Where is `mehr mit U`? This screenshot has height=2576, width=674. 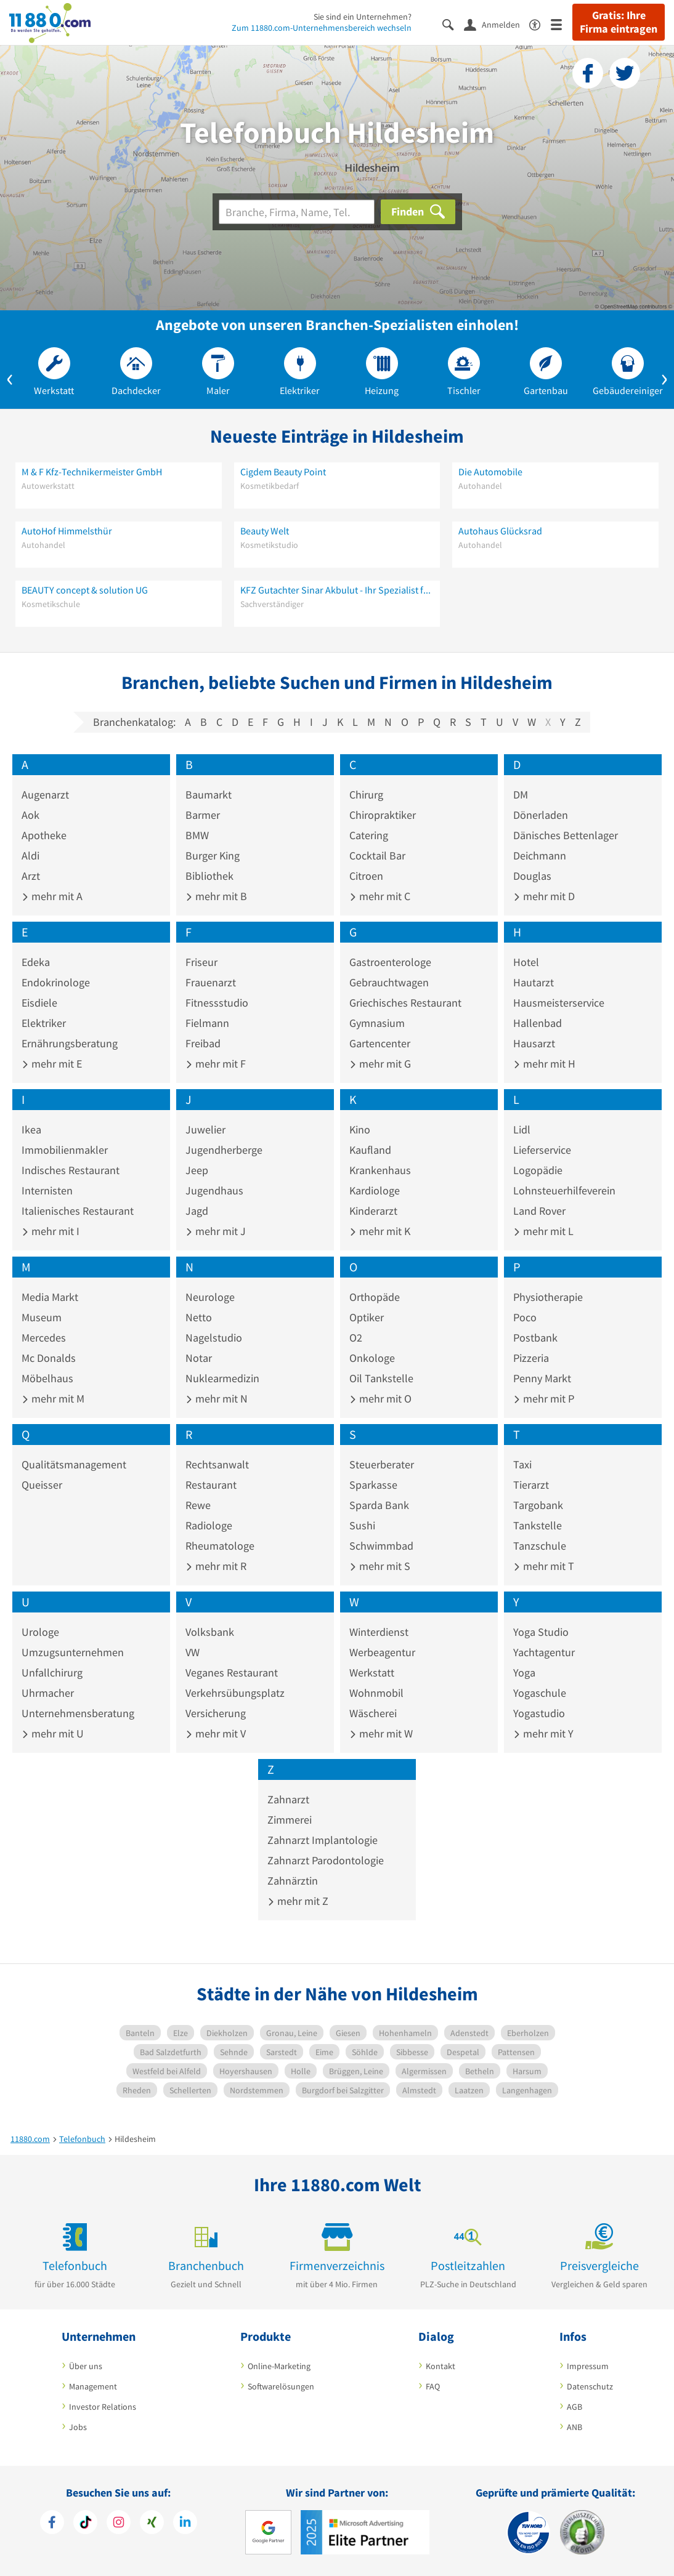
mehr mit U is located at coordinates (53, 1733).